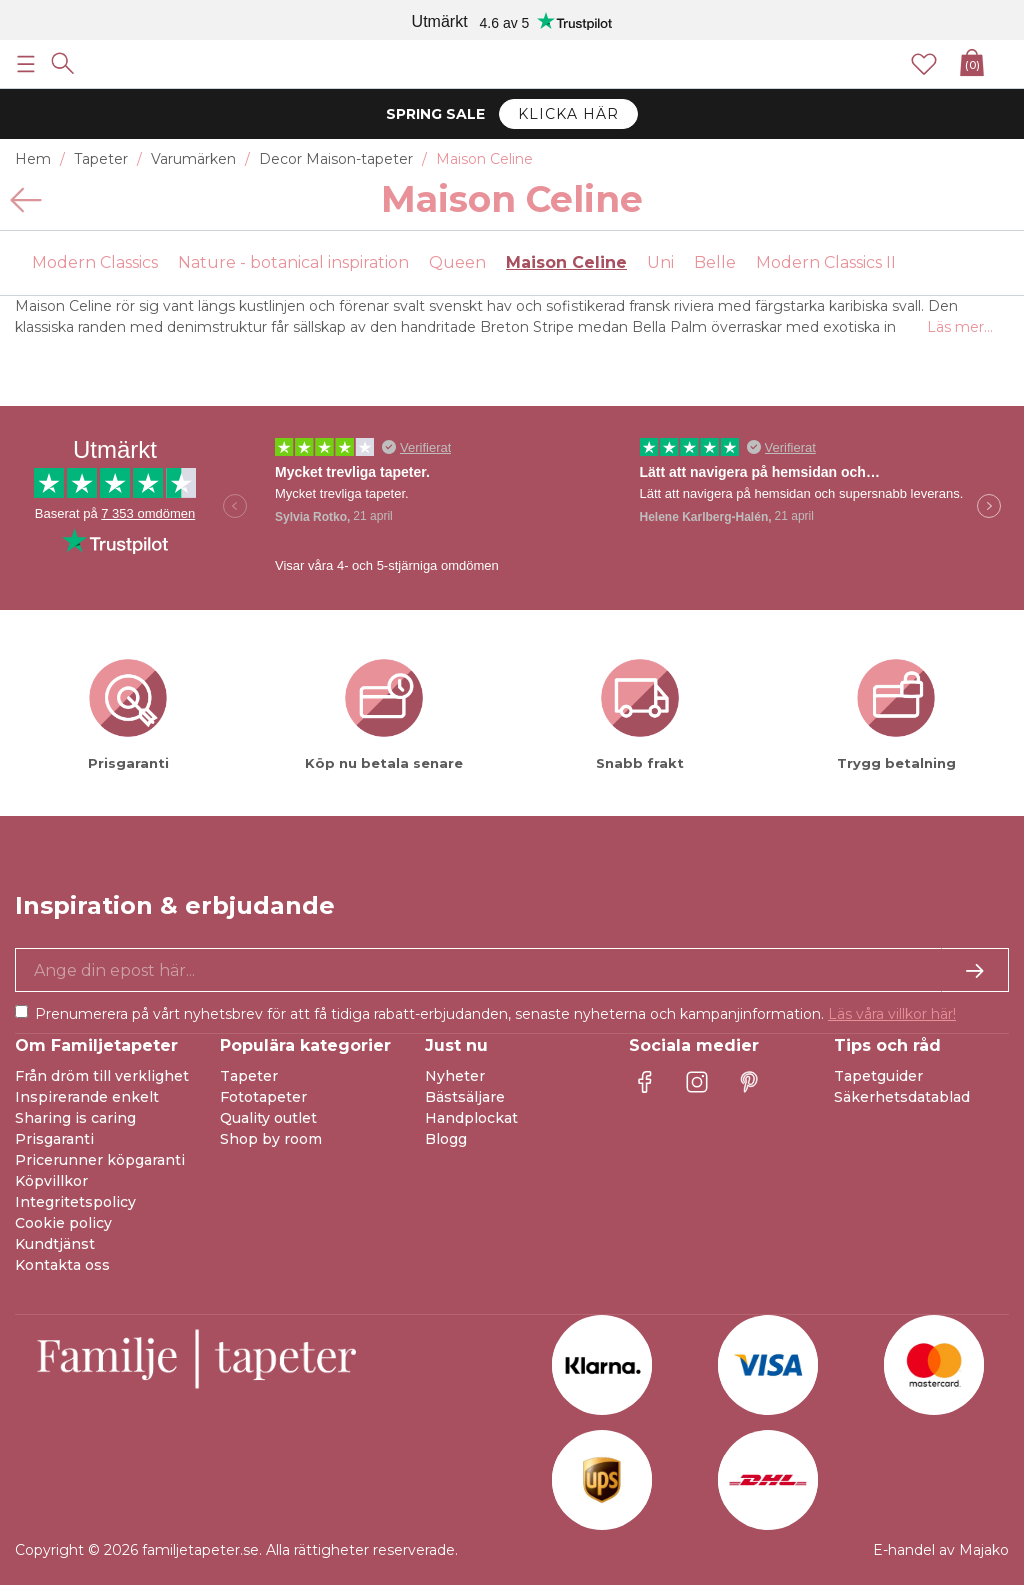  I want to click on Tapeter, so click(249, 1076).